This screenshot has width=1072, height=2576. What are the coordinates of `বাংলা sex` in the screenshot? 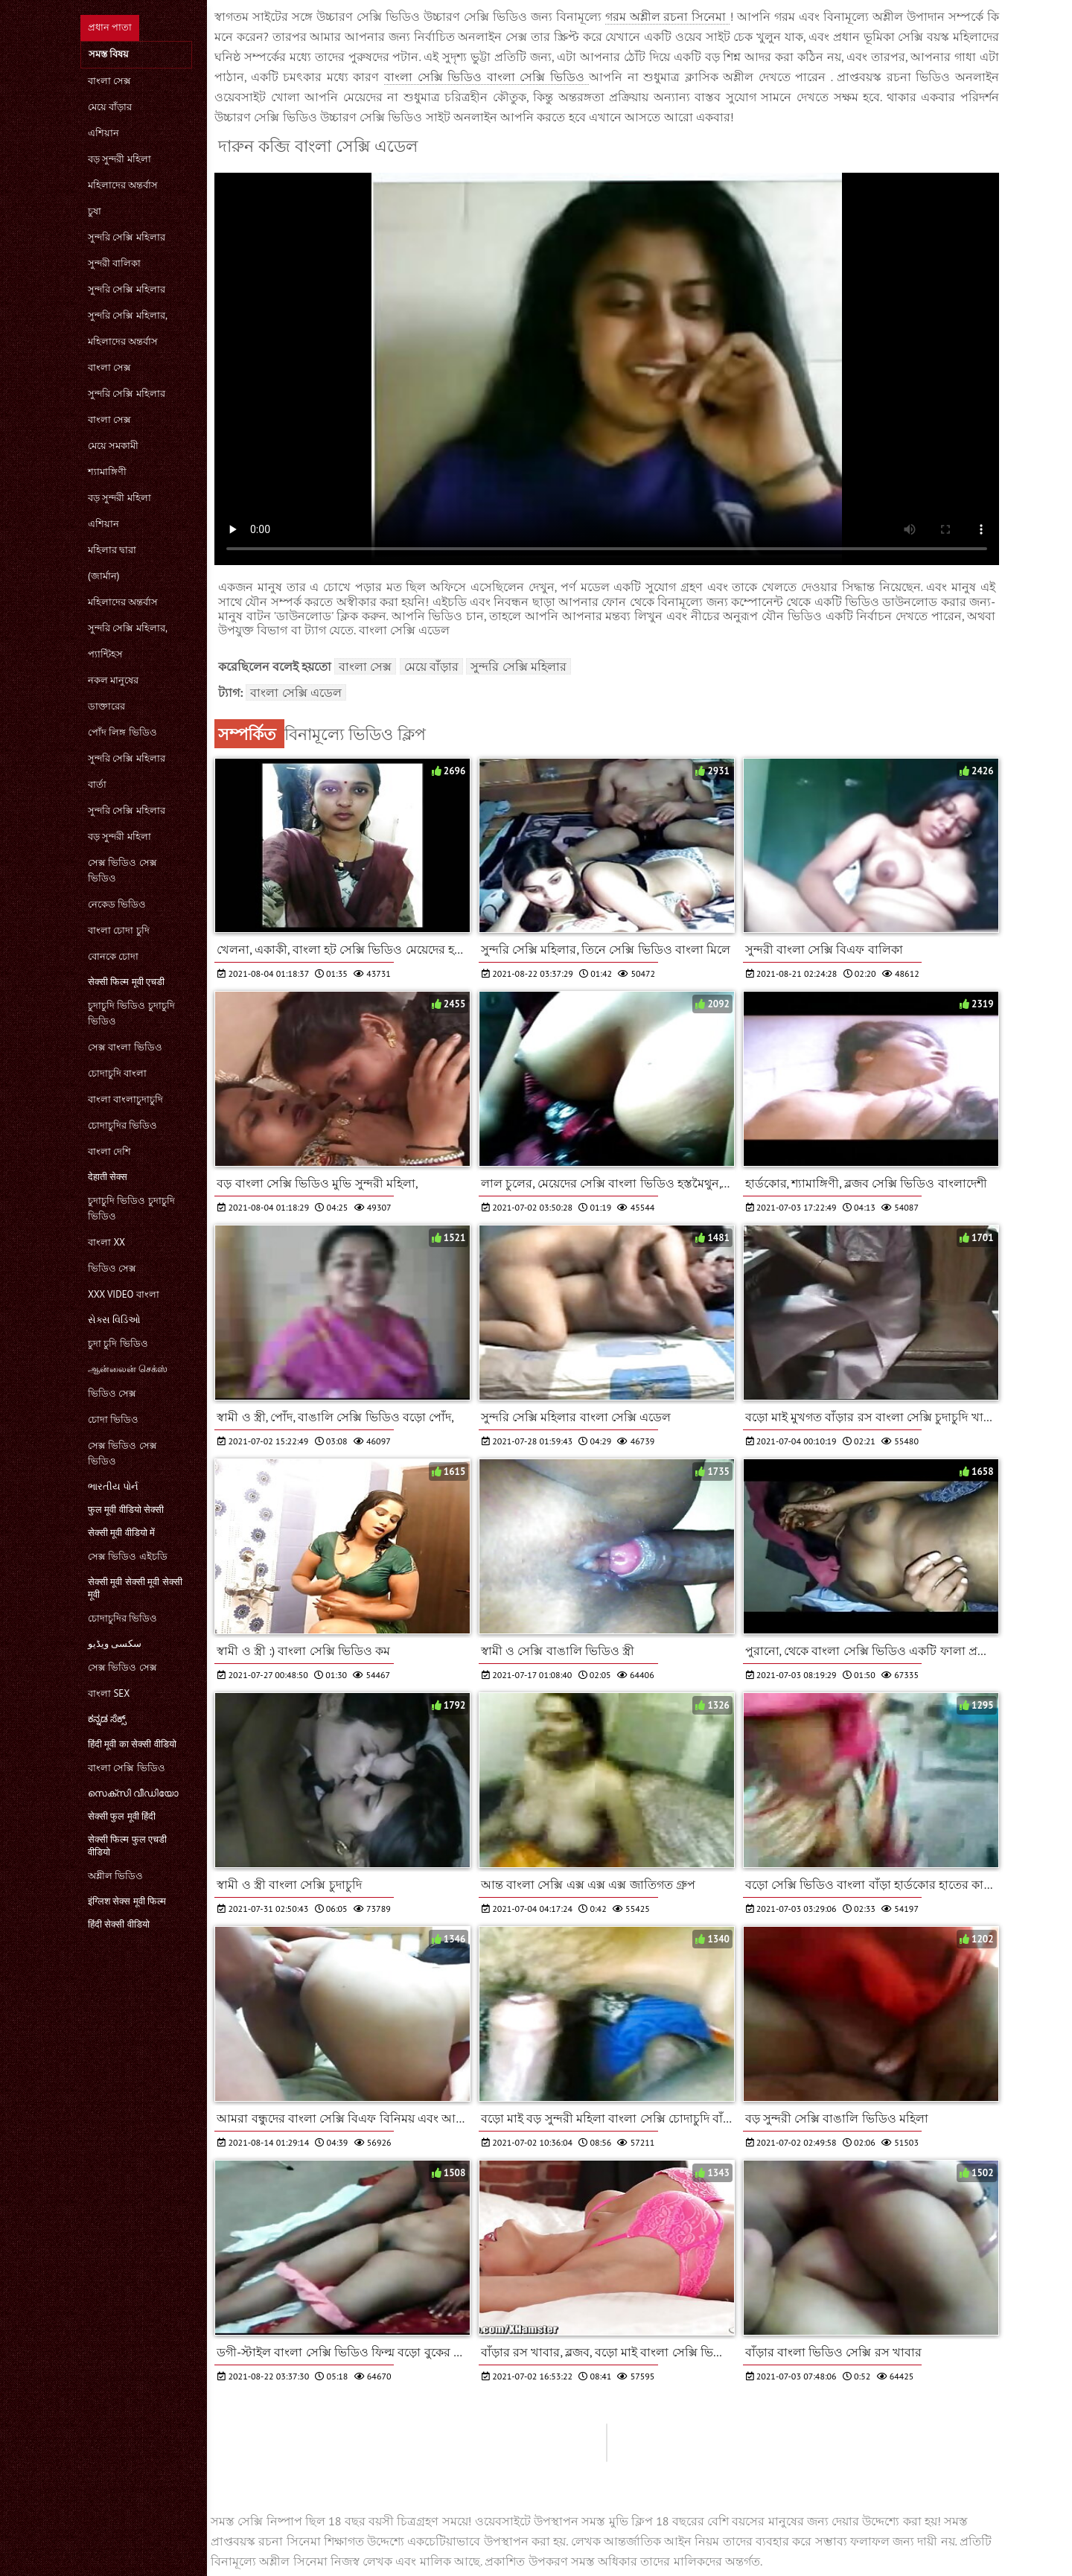 It's located at (109, 1693).